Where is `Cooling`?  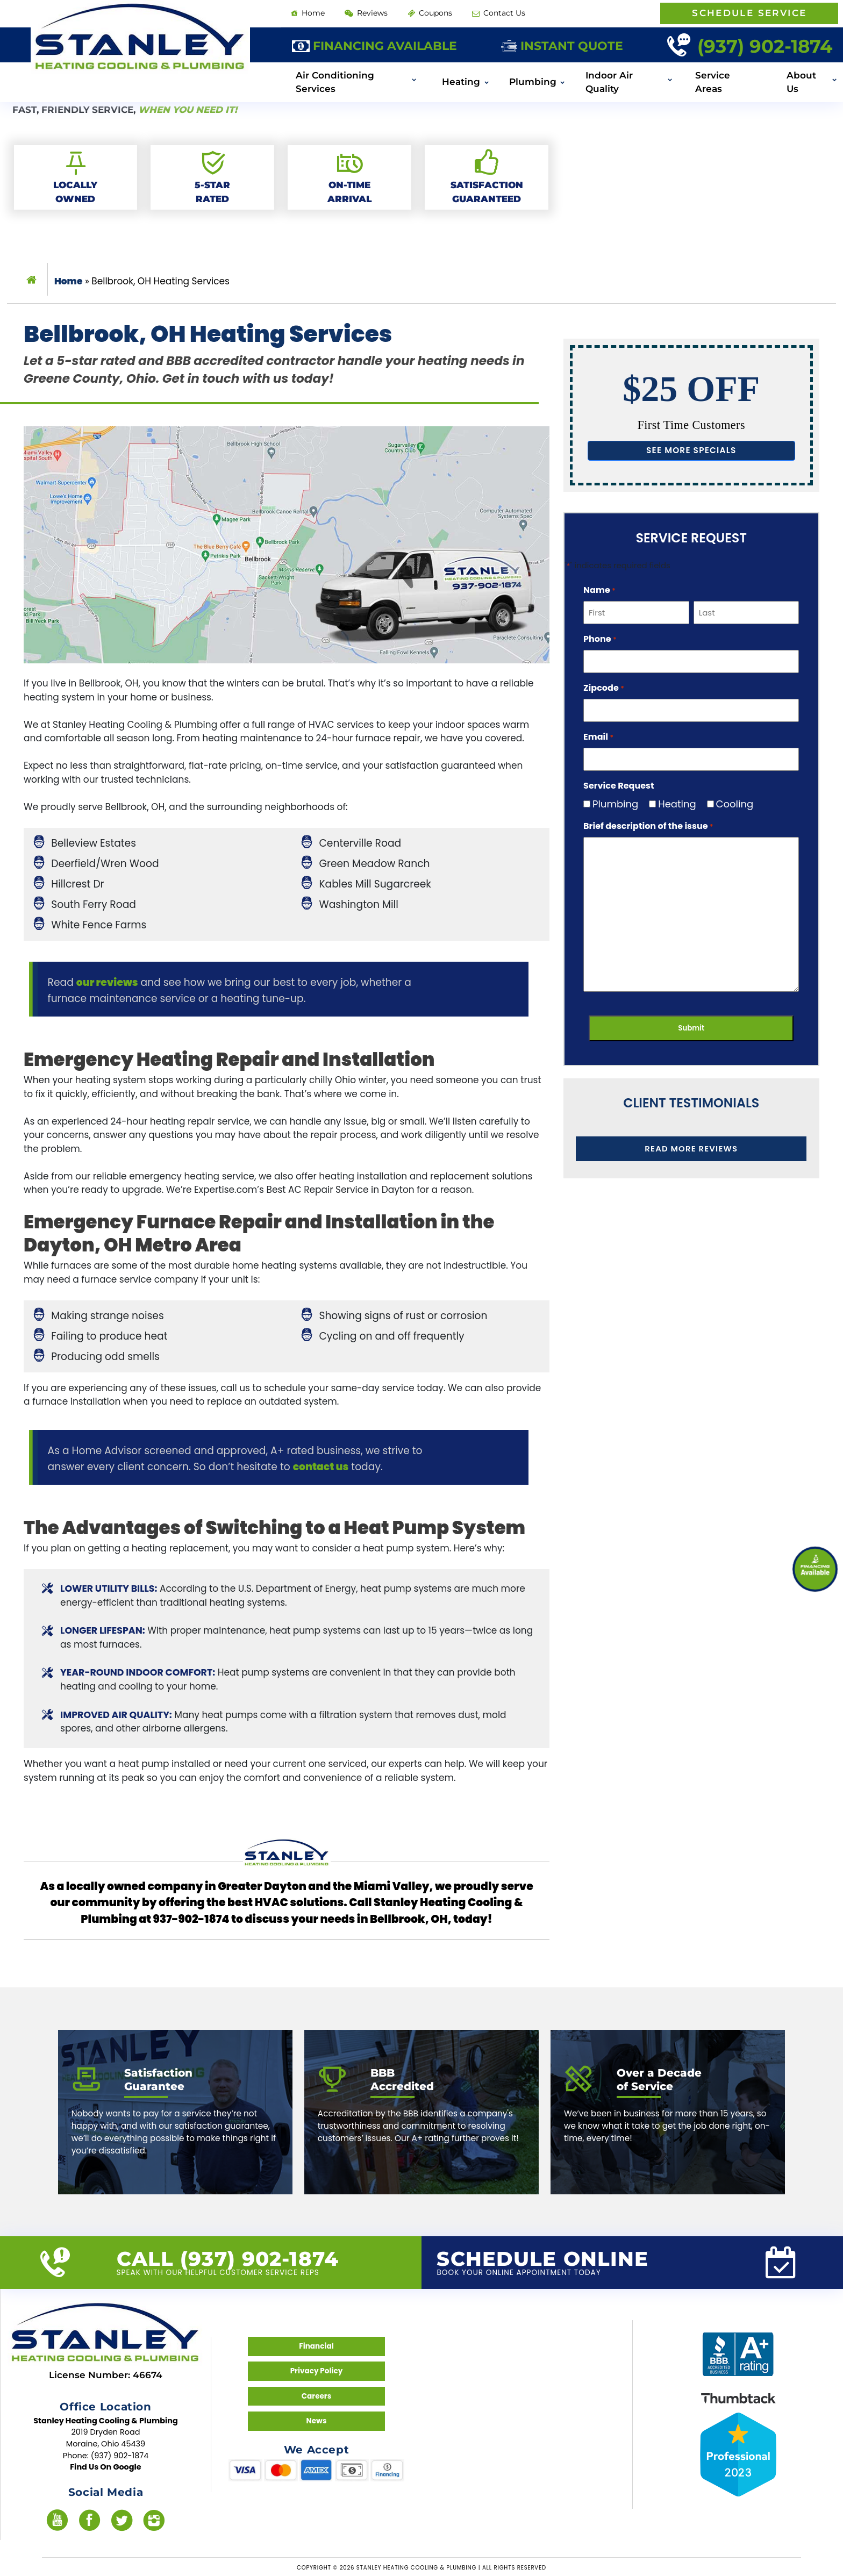
Cooling is located at coordinates (730, 804).